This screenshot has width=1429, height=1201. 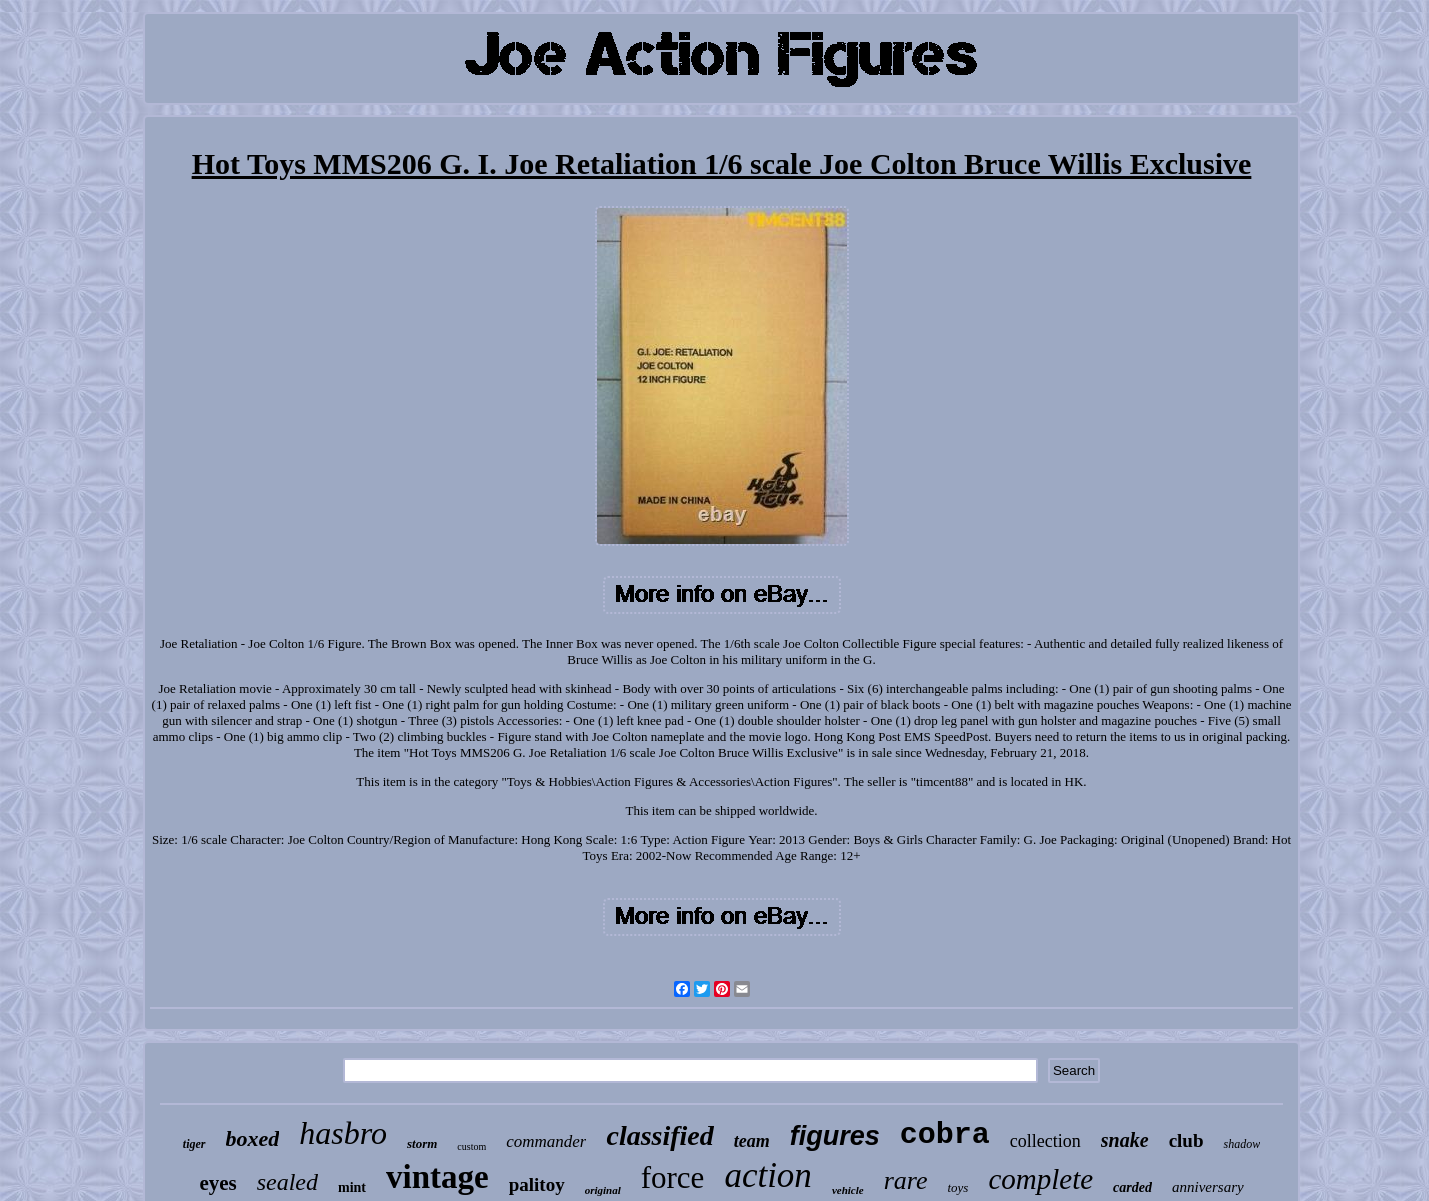 I want to click on commander, so click(x=546, y=1141).